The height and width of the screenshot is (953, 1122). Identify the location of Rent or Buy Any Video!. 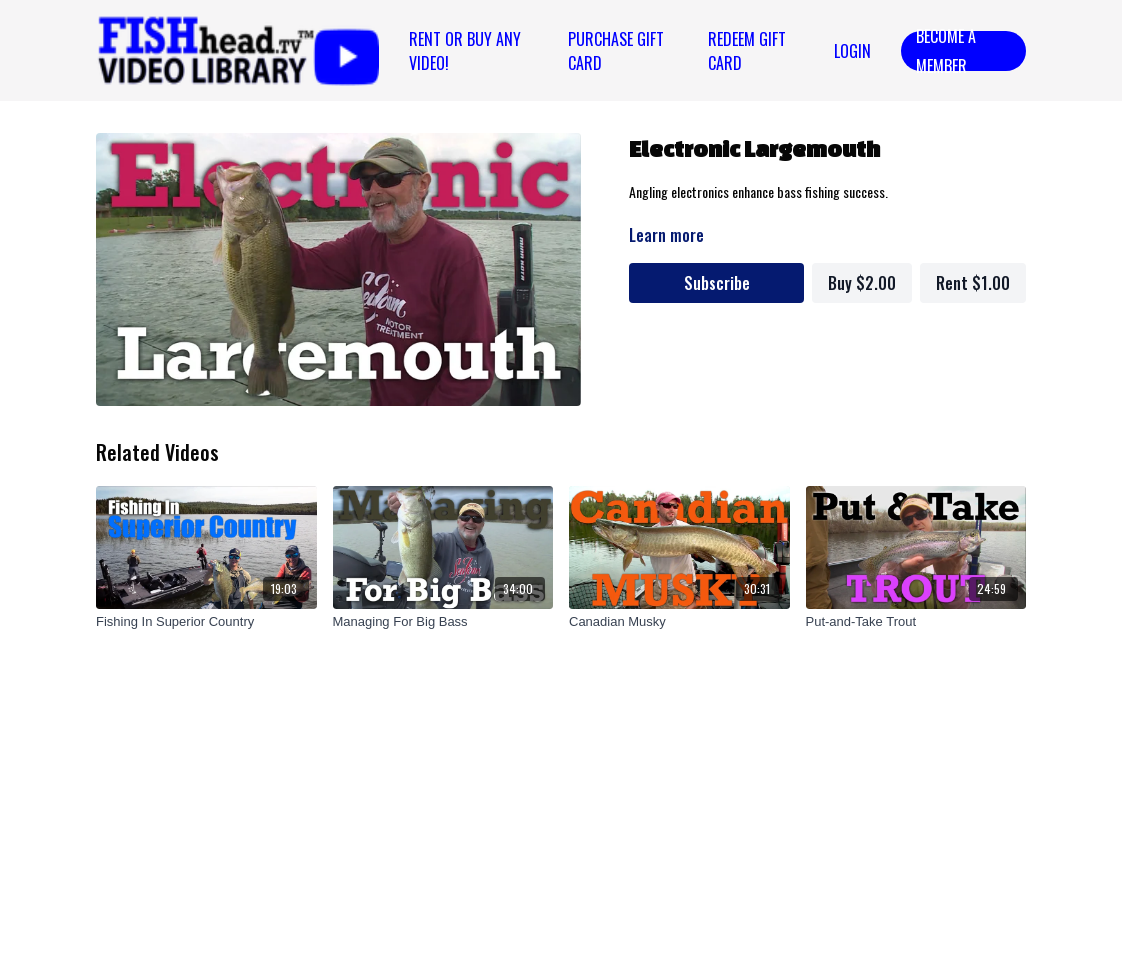
(465, 51).